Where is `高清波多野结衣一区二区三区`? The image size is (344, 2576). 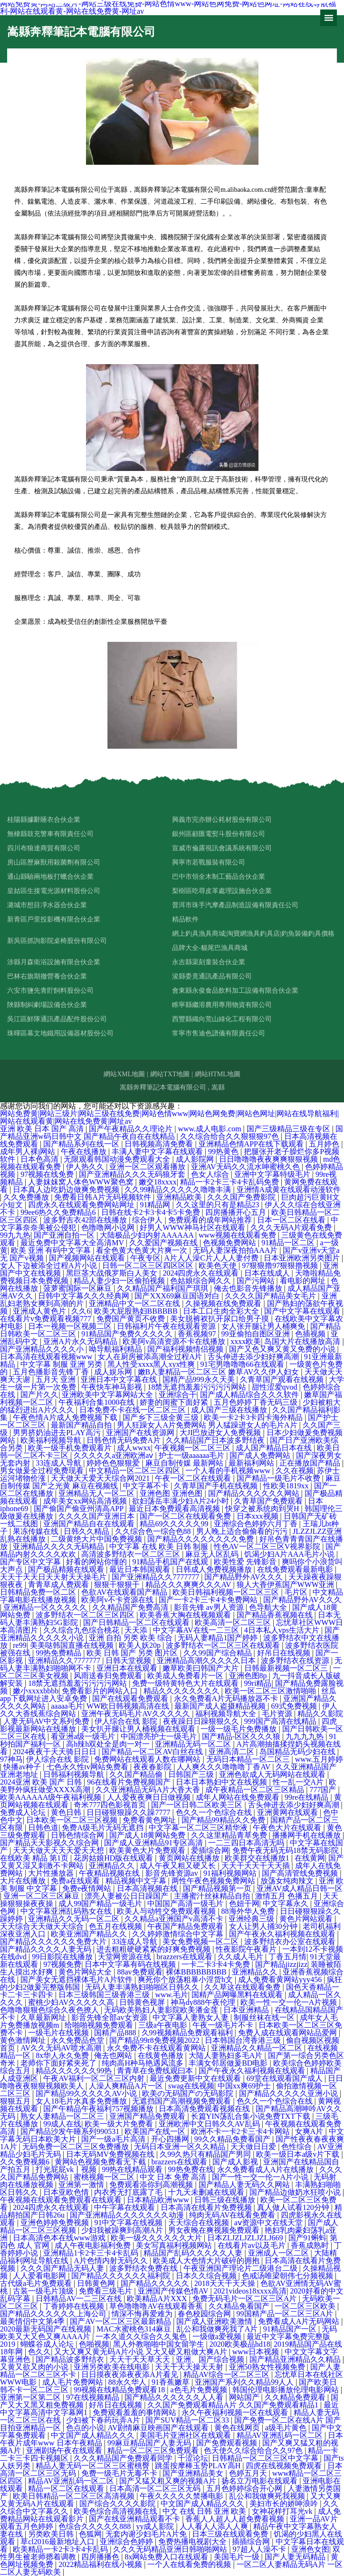
高清波多野结衣一区二区三区 is located at coordinates (131, 1554).